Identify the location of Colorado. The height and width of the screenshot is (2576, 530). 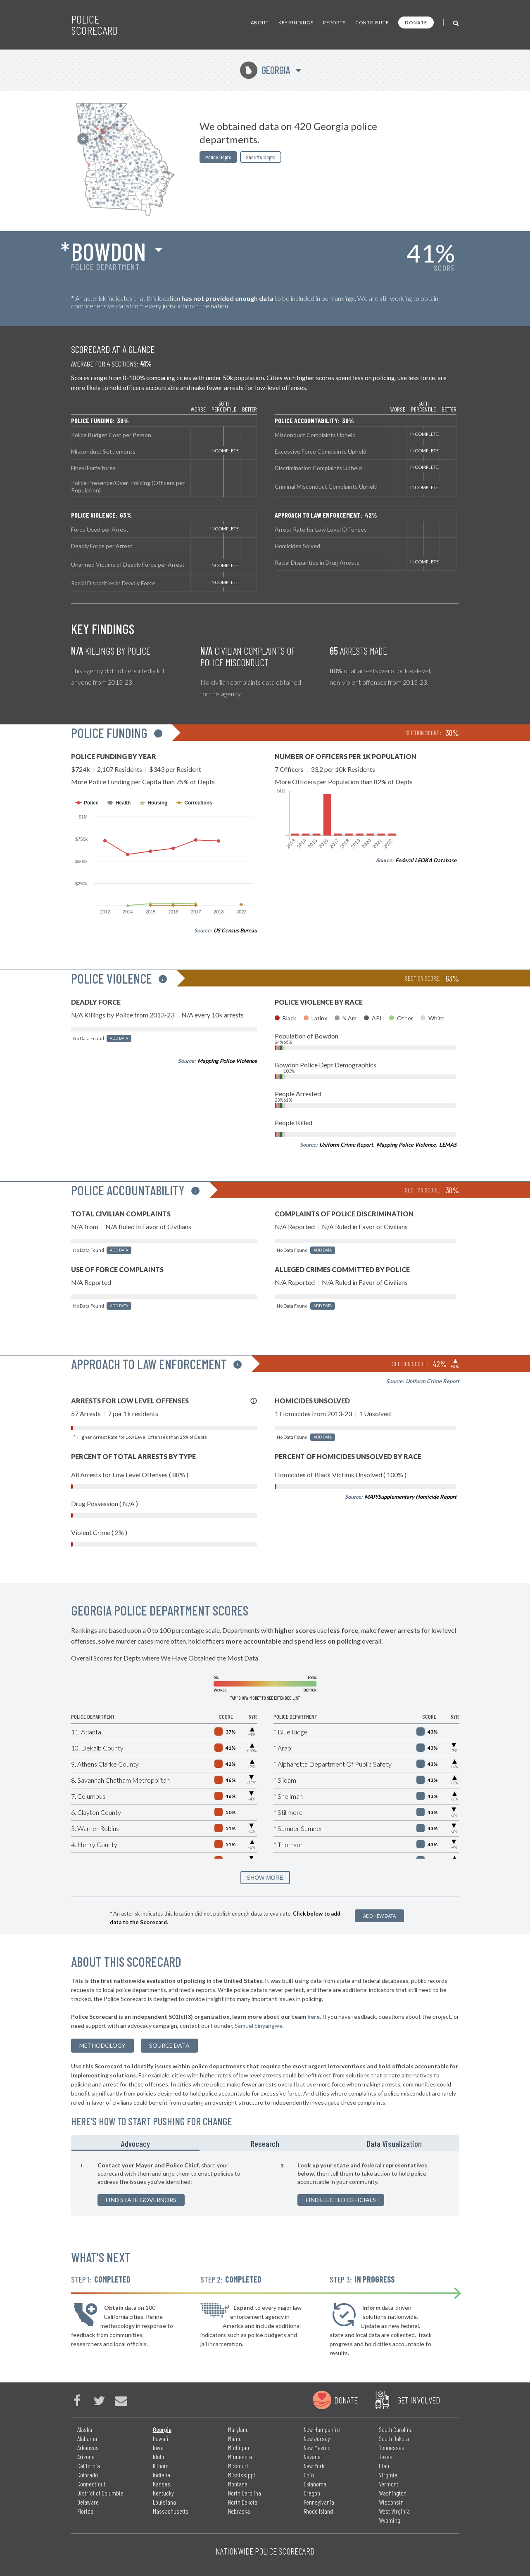
(87, 2475).